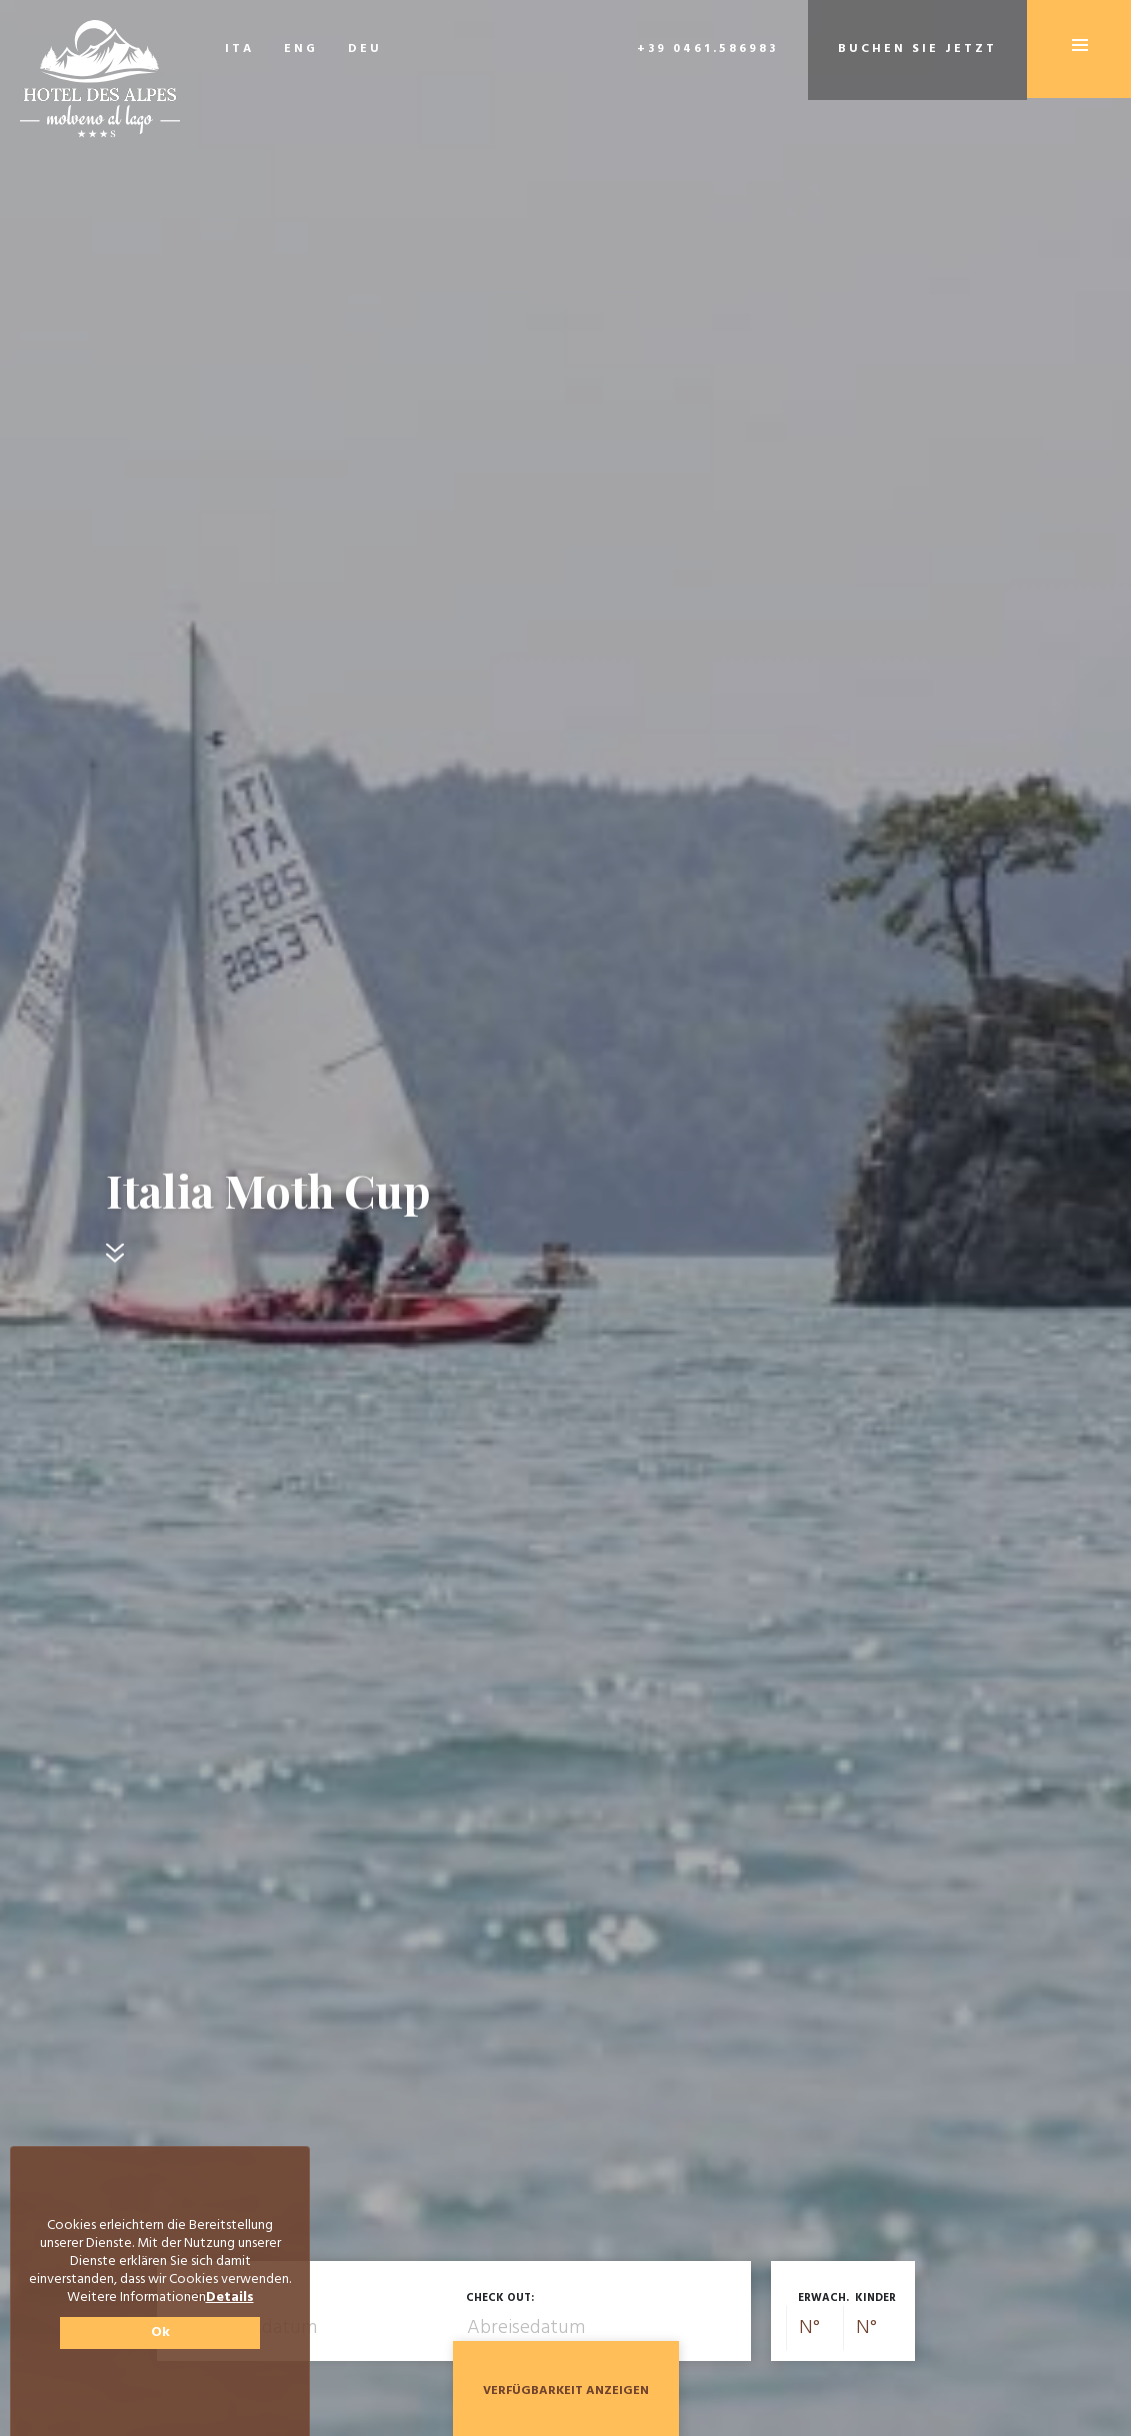  I want to click on Ok, so click(160, 2332).